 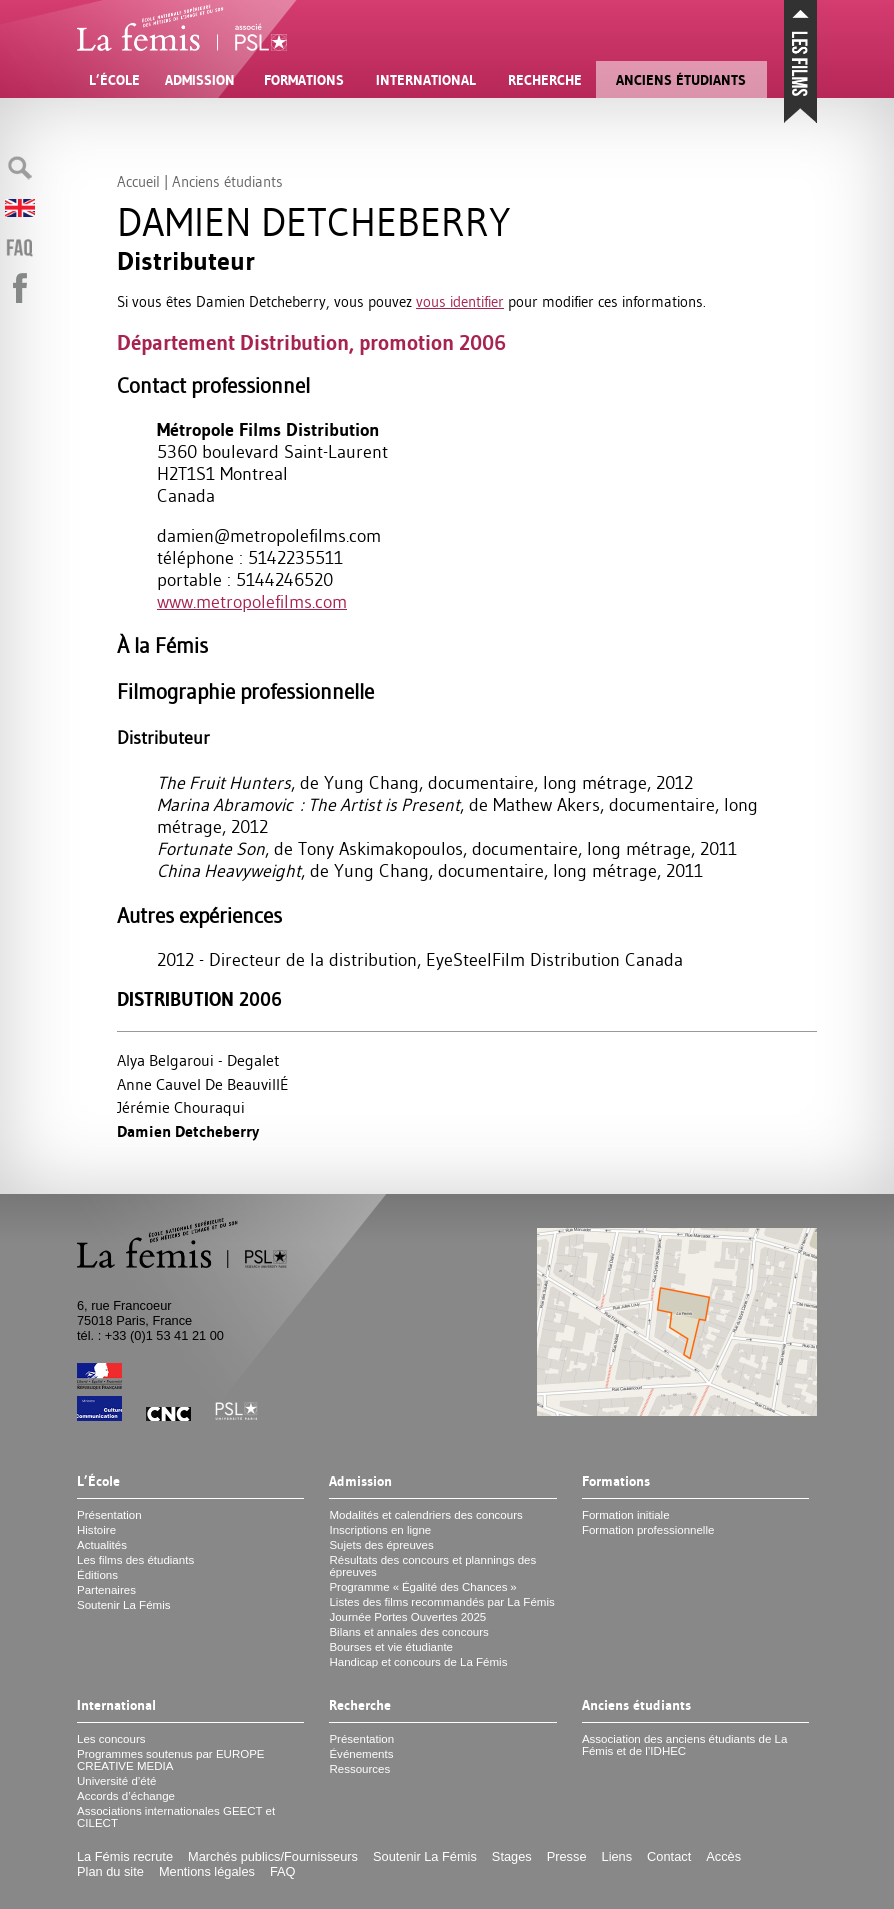 What do you see at coordinates (426, 80) in the screenshot?
I see `International` at bounding box center [426, 80].